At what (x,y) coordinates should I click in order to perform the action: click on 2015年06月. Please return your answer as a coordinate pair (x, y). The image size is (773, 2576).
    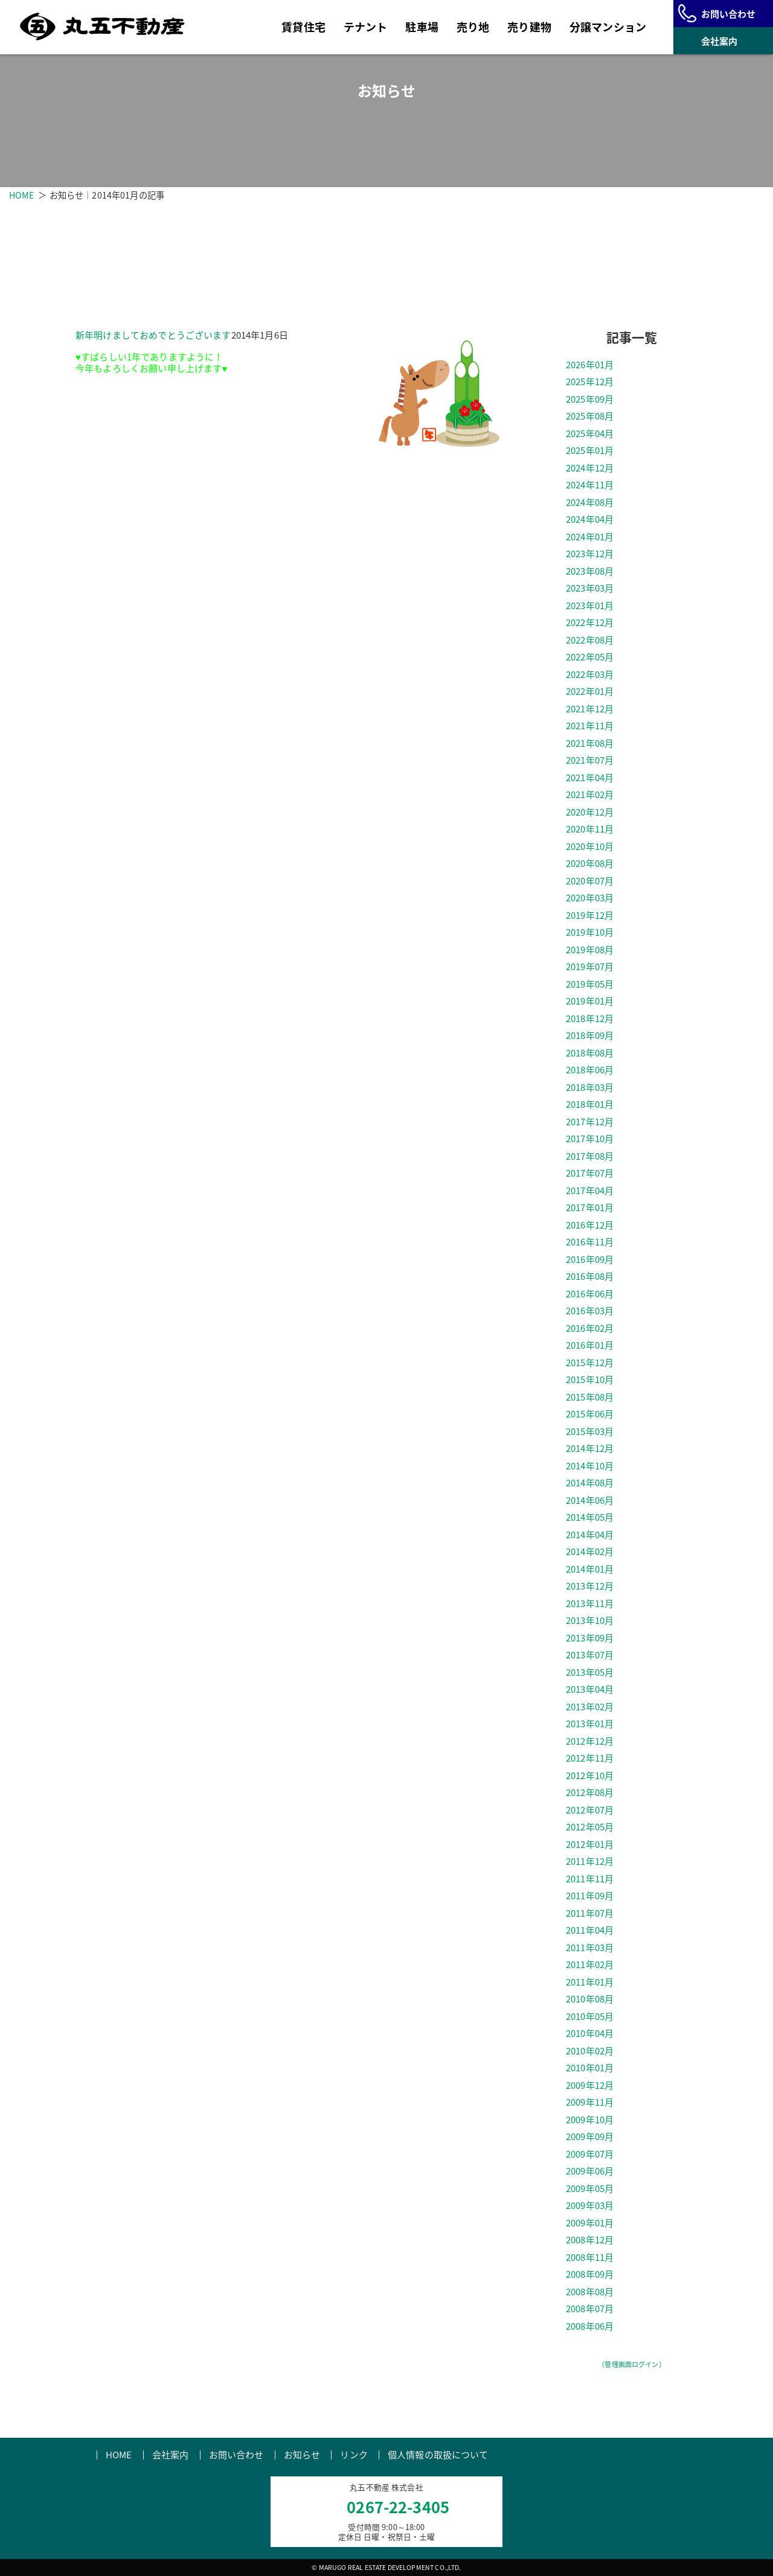
    Looking at the image, I should click on (590, 1414).